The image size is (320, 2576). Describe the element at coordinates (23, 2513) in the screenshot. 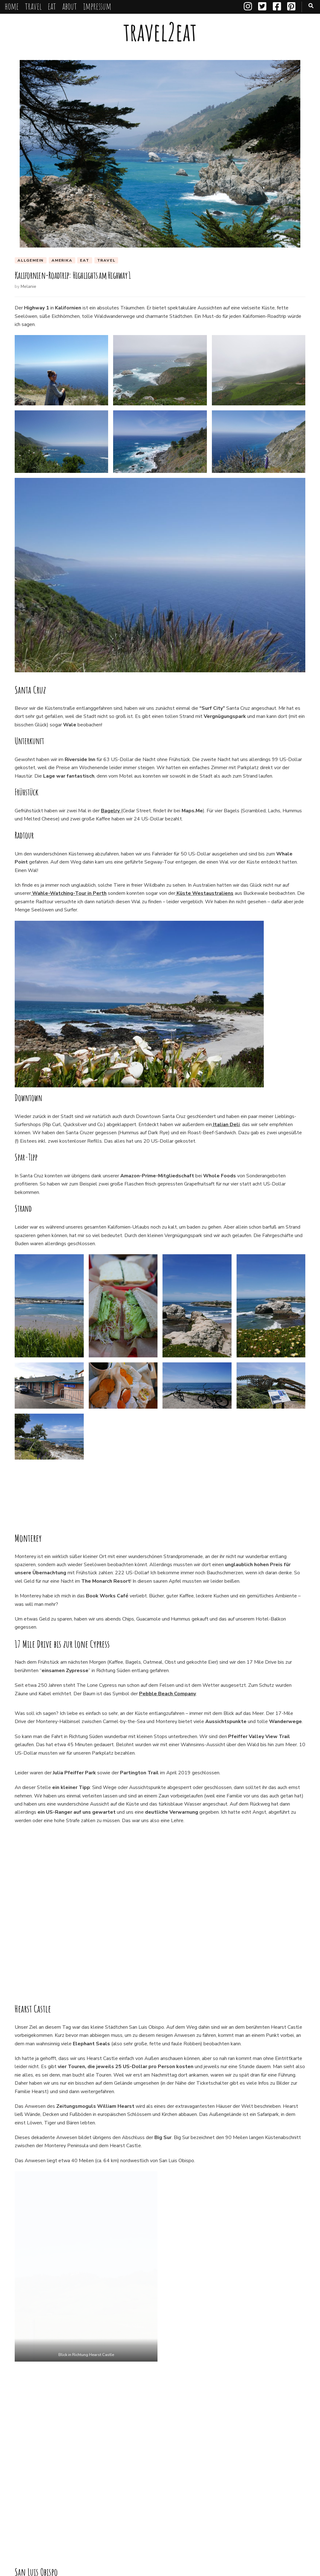

I see `USA` at that location.